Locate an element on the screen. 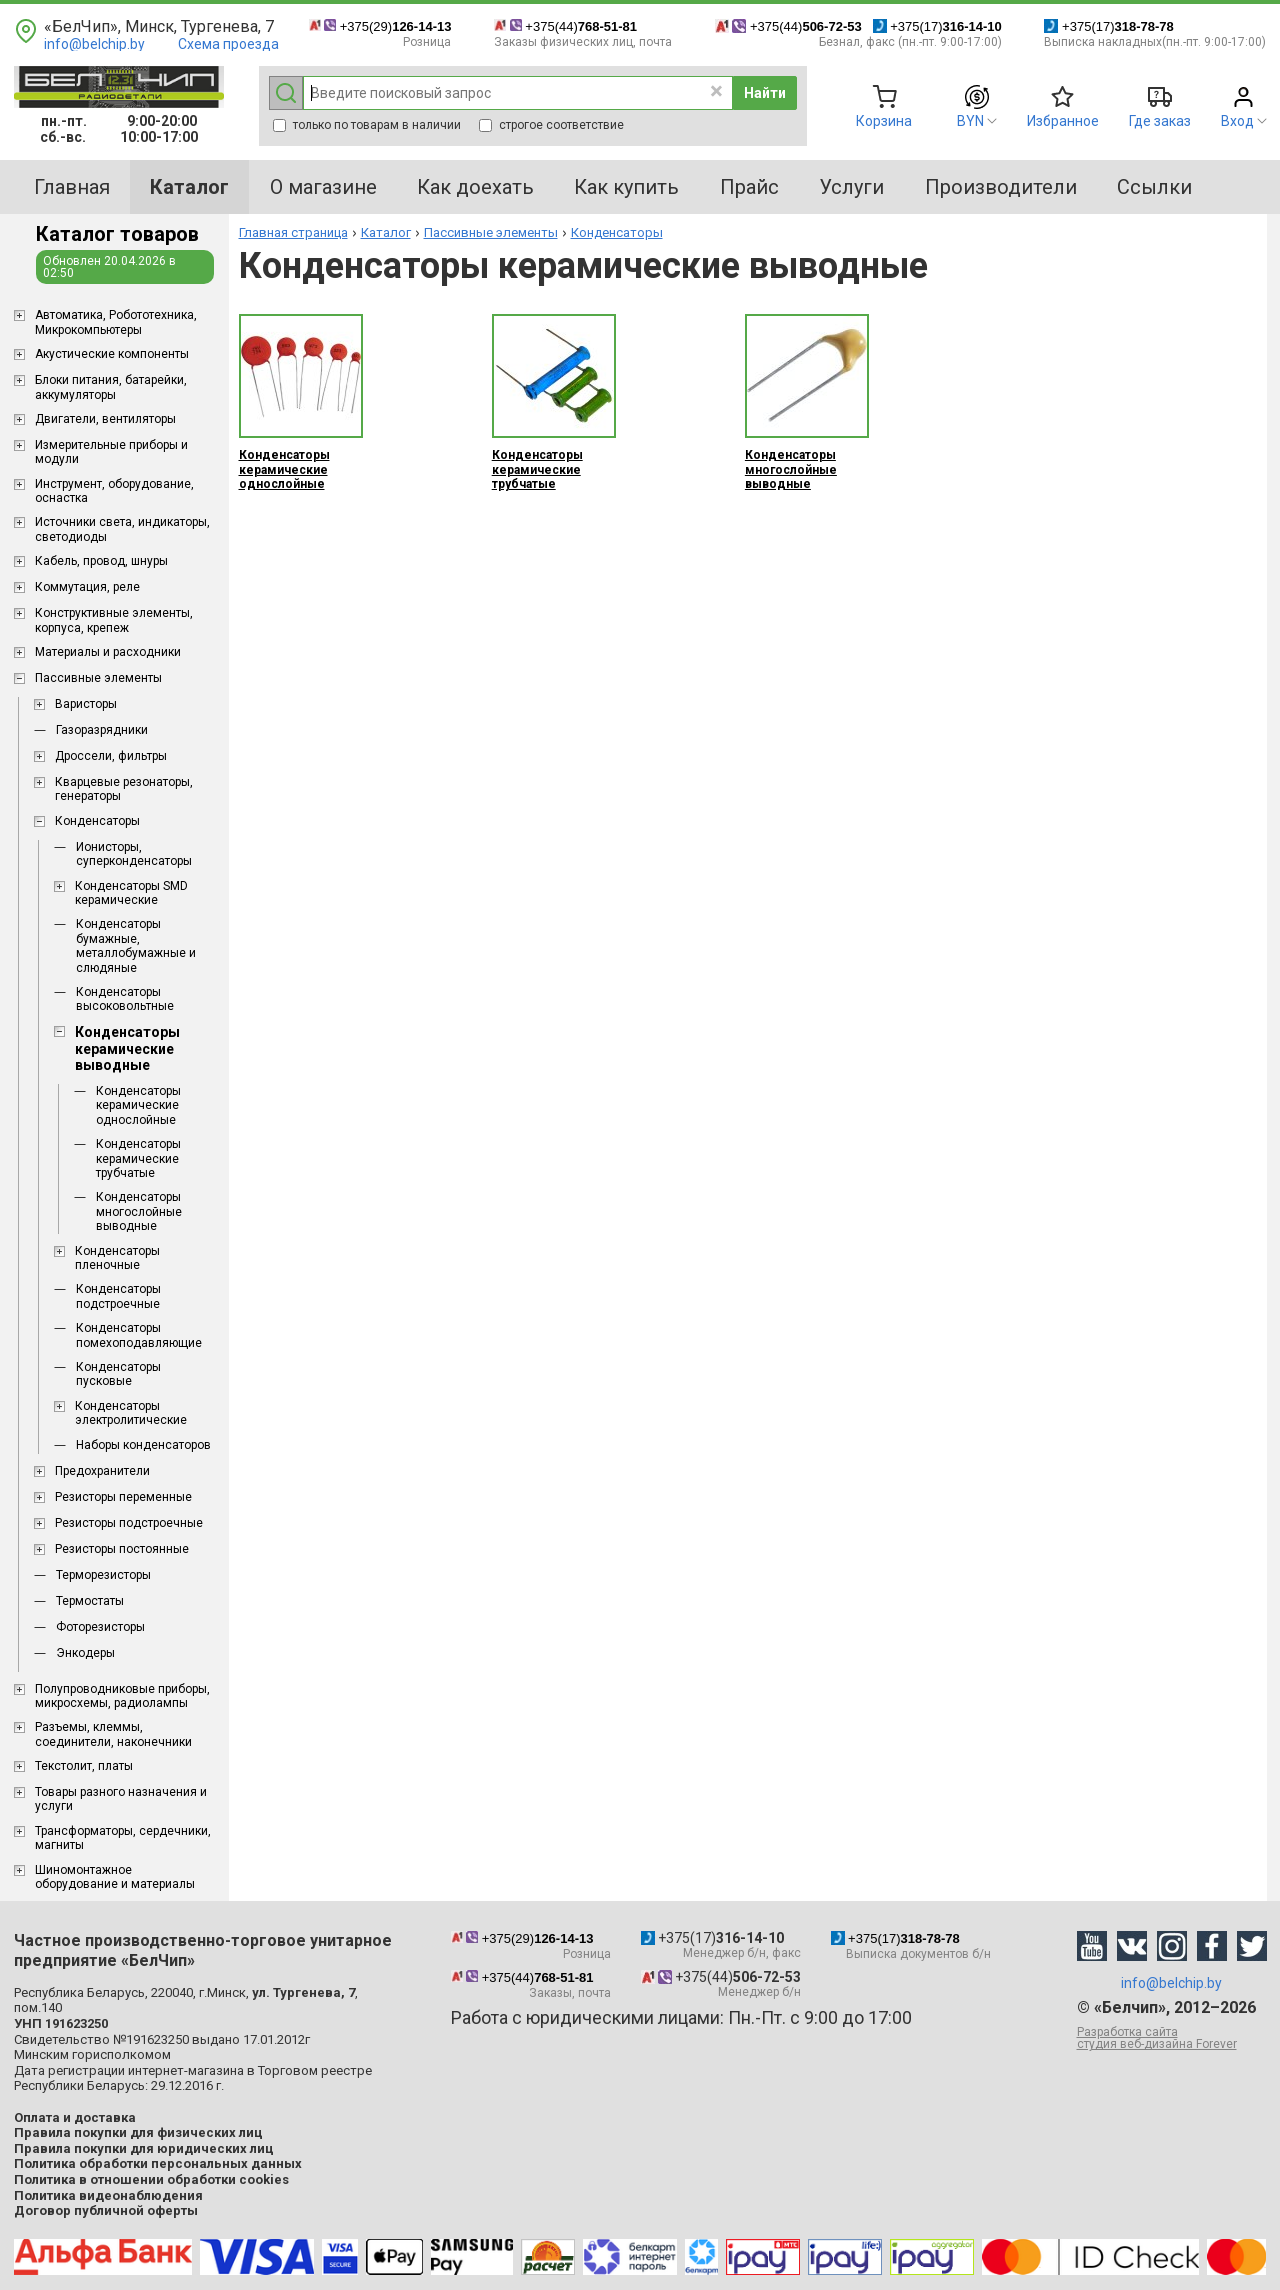  Главная страница is located at coordinates (293, 232).